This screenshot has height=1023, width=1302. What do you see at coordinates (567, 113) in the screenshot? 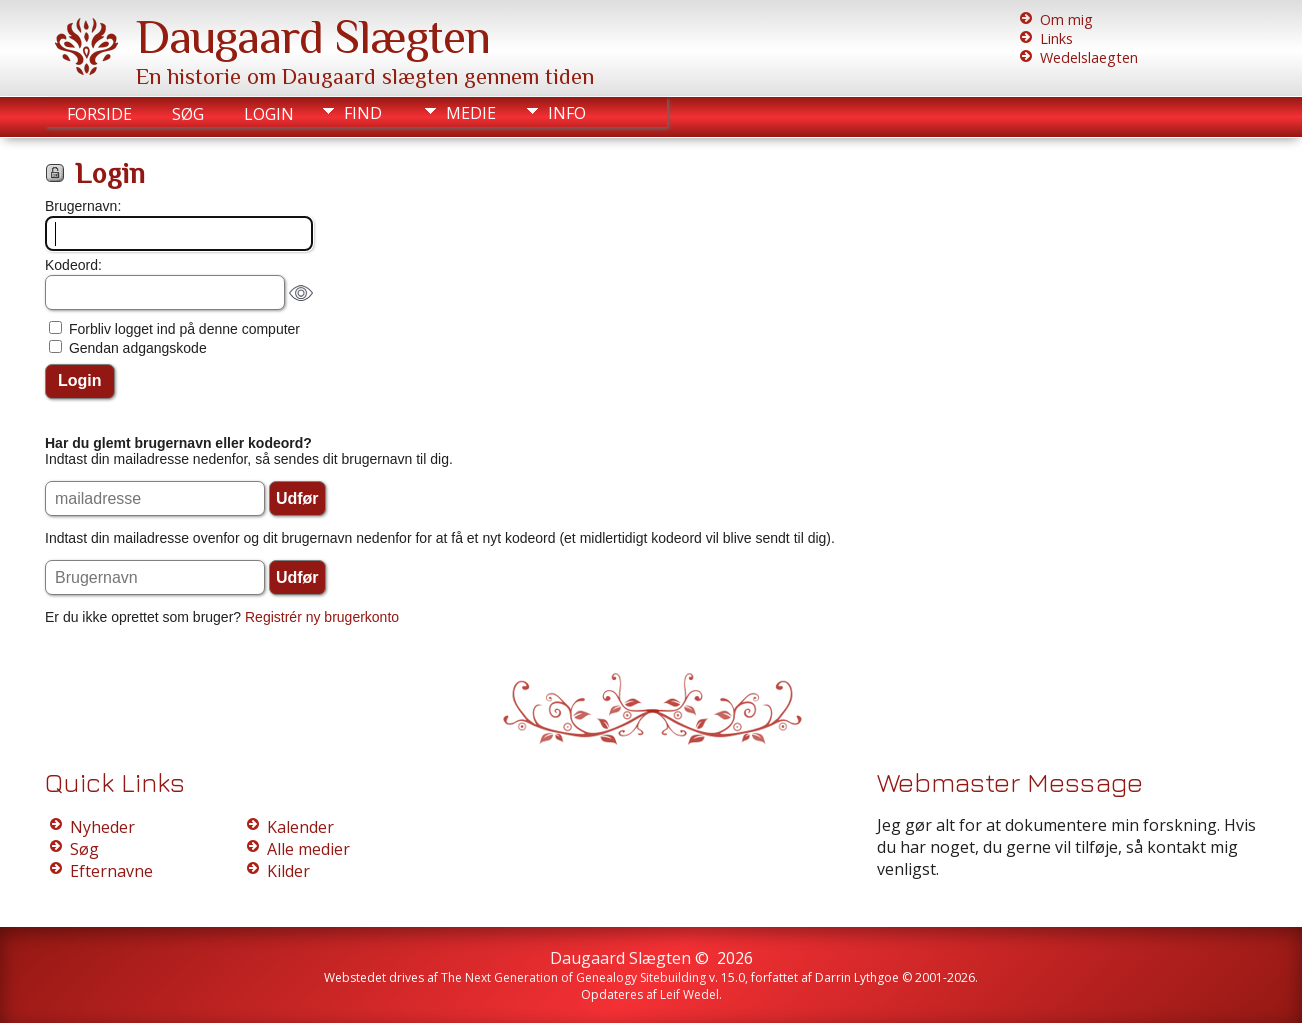
I see `Info` at bounding box center [567, 113].